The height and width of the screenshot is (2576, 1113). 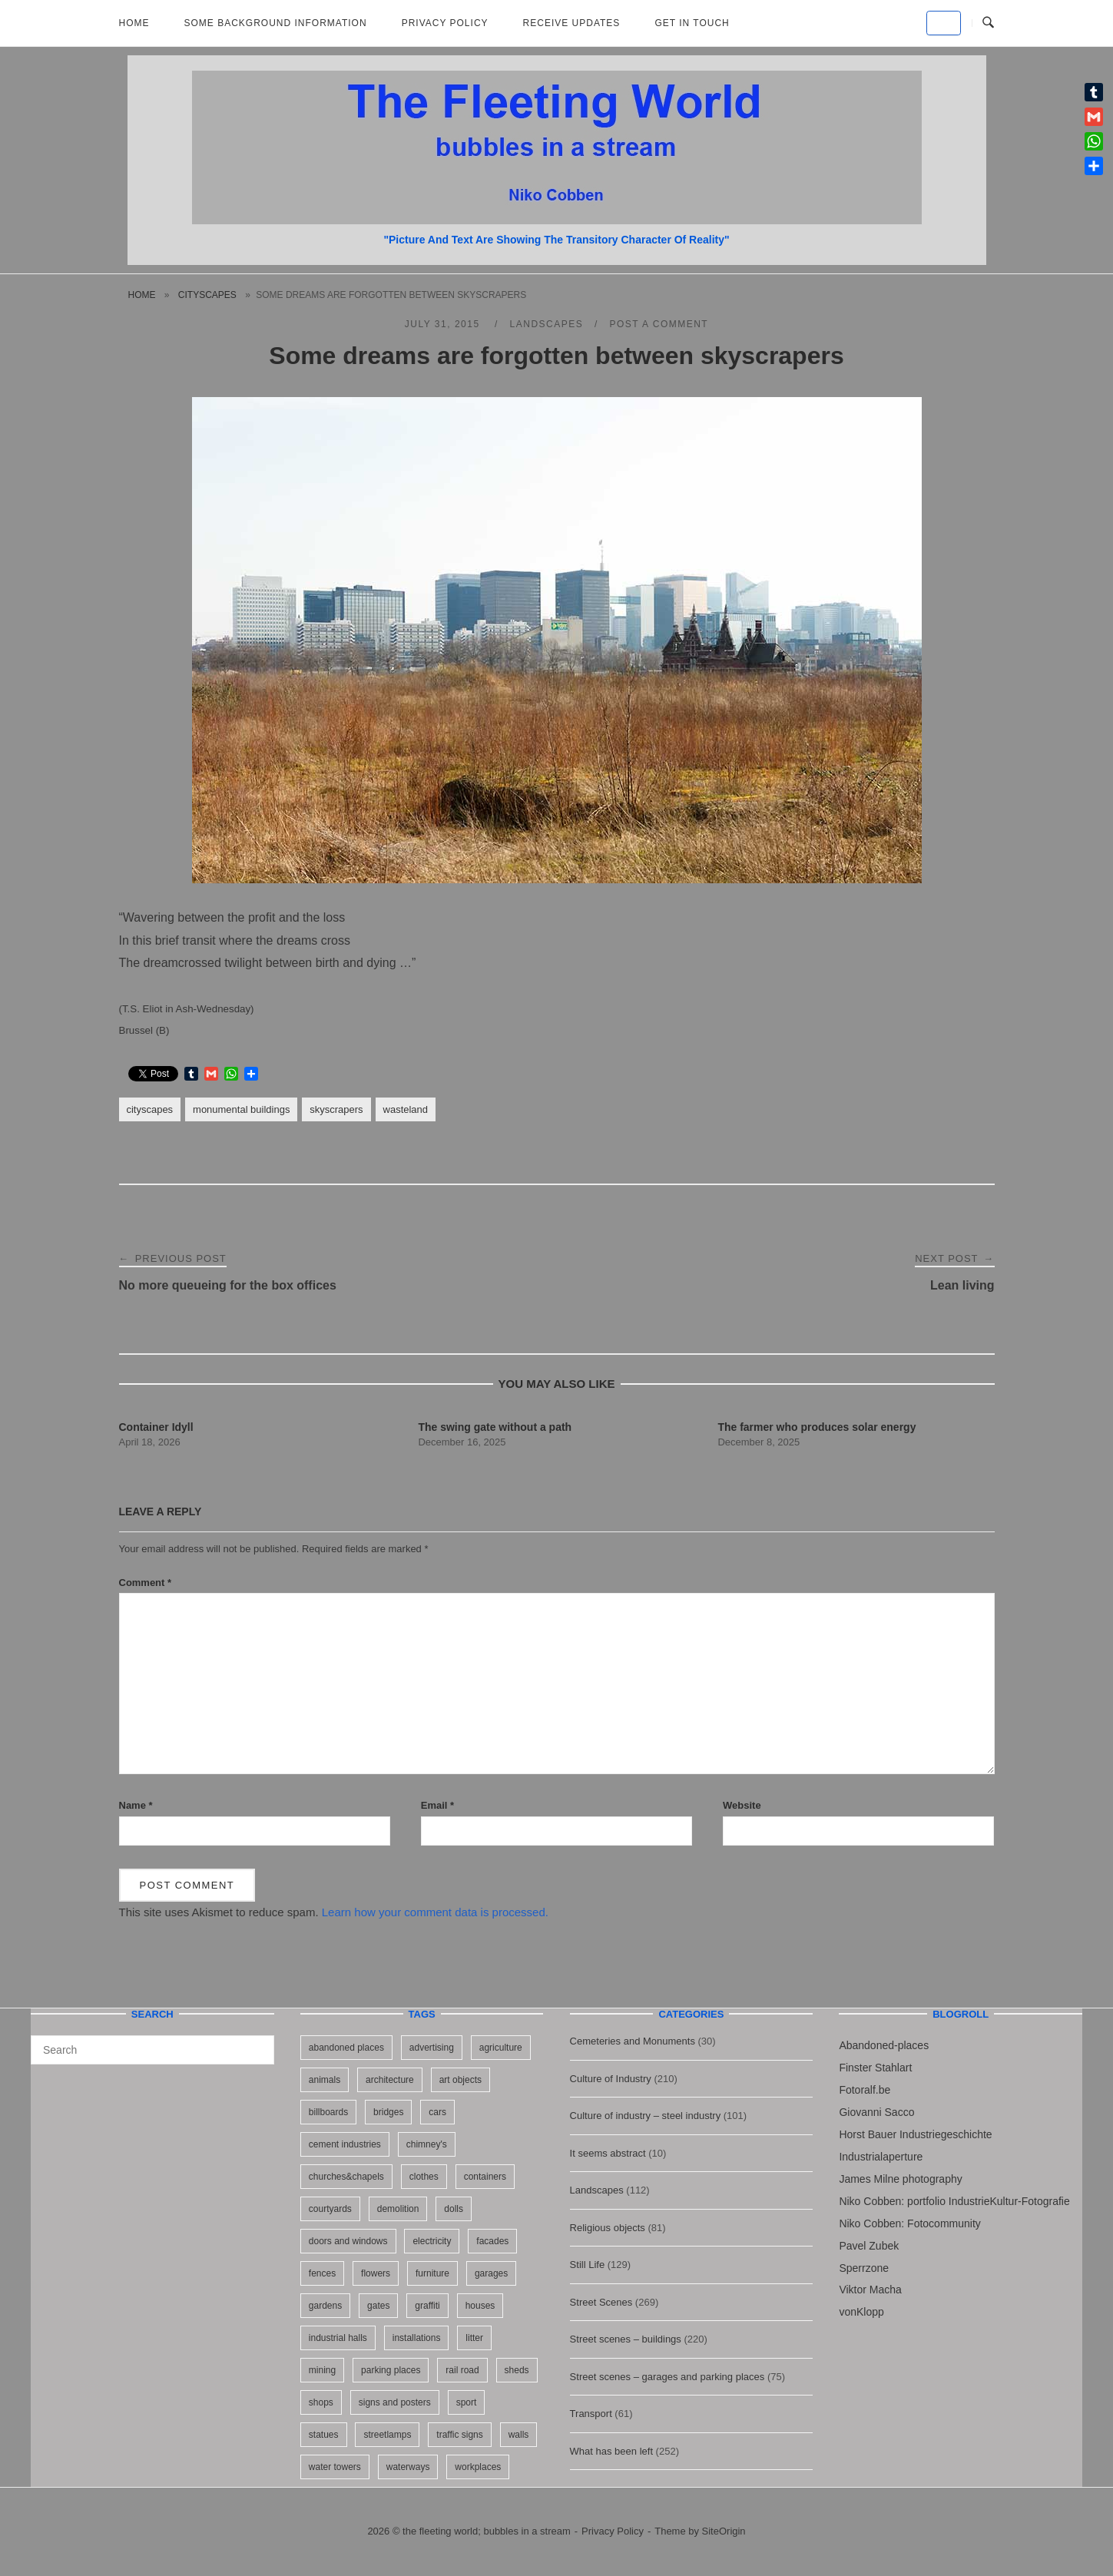 What do you see at coordinates (378, 2305) in the screenshot?
I see `gates` at bounding box center [378, 2305].